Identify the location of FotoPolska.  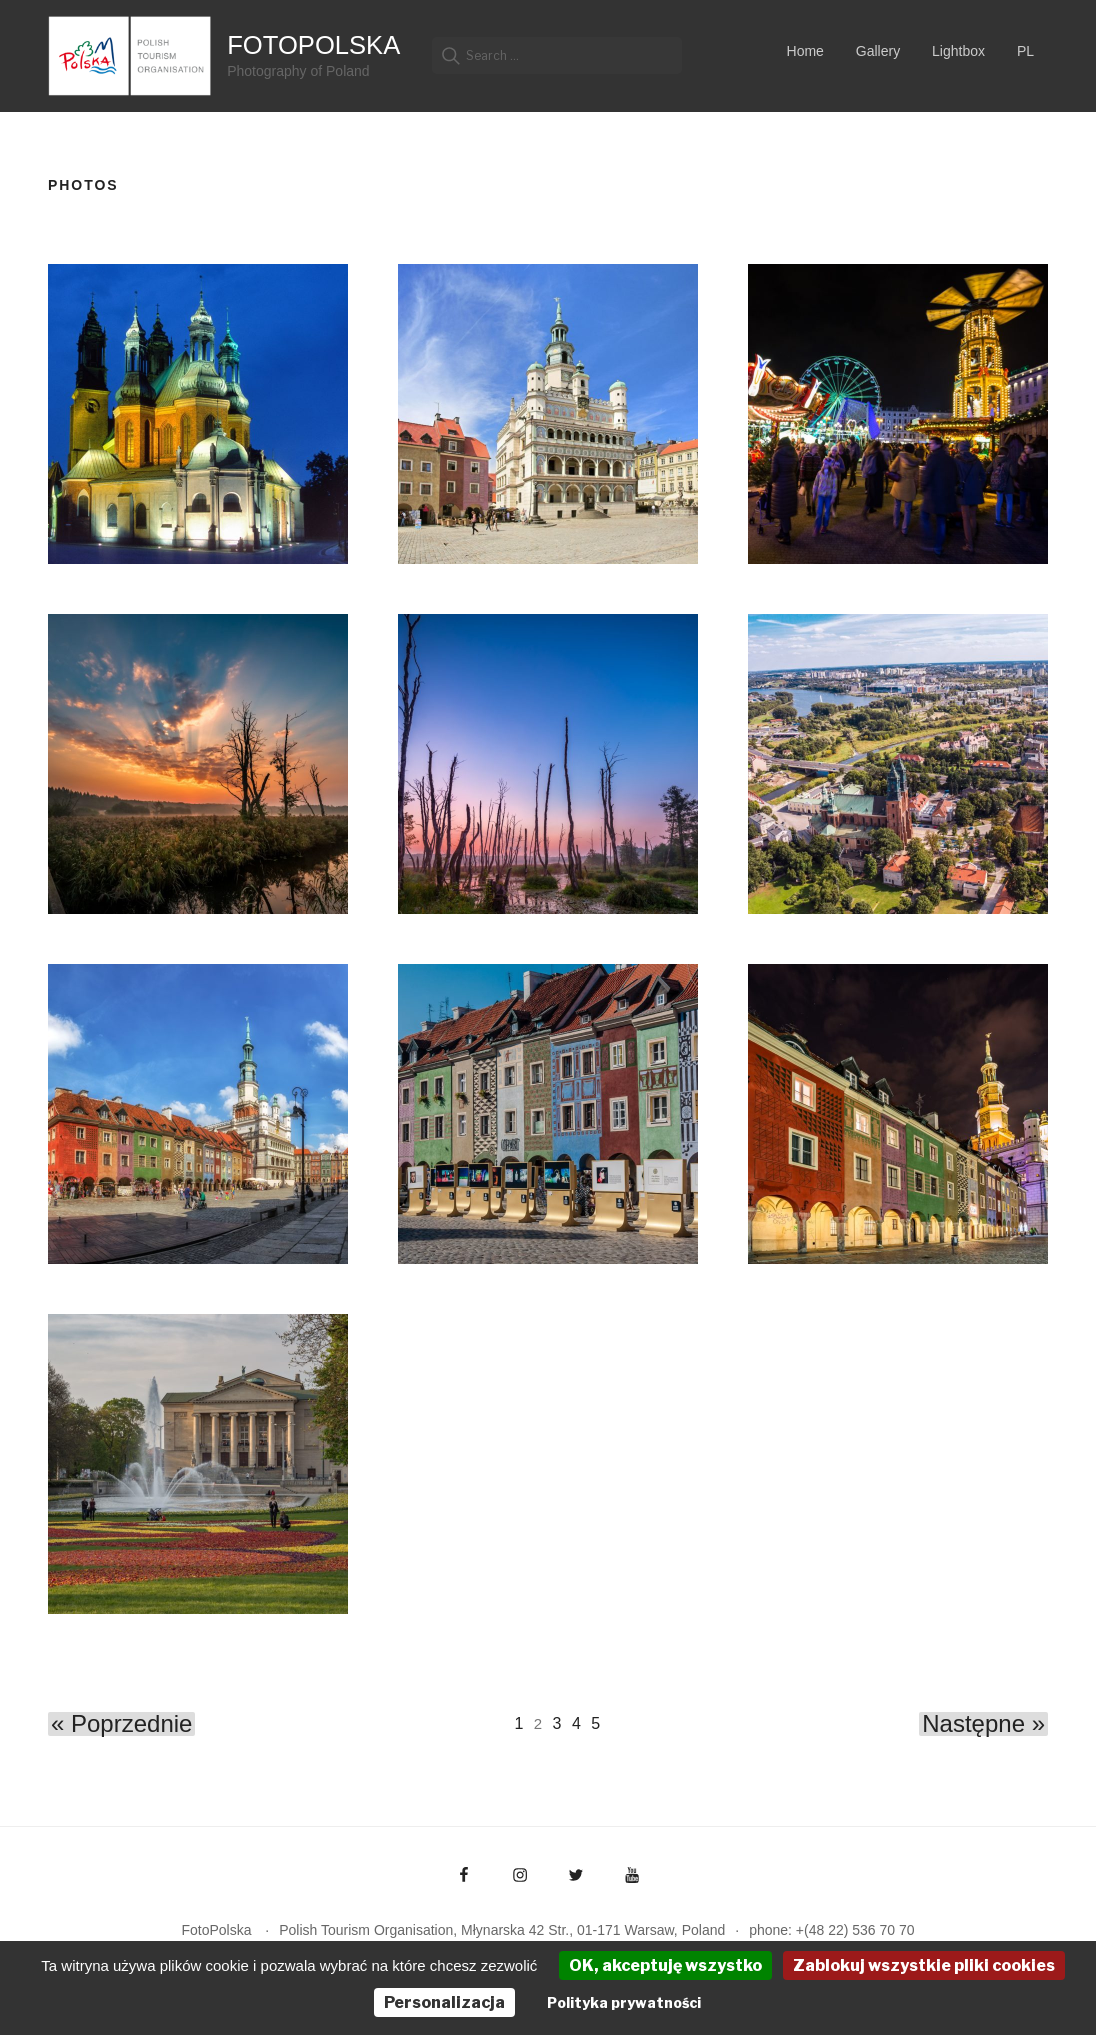
(313, 45).